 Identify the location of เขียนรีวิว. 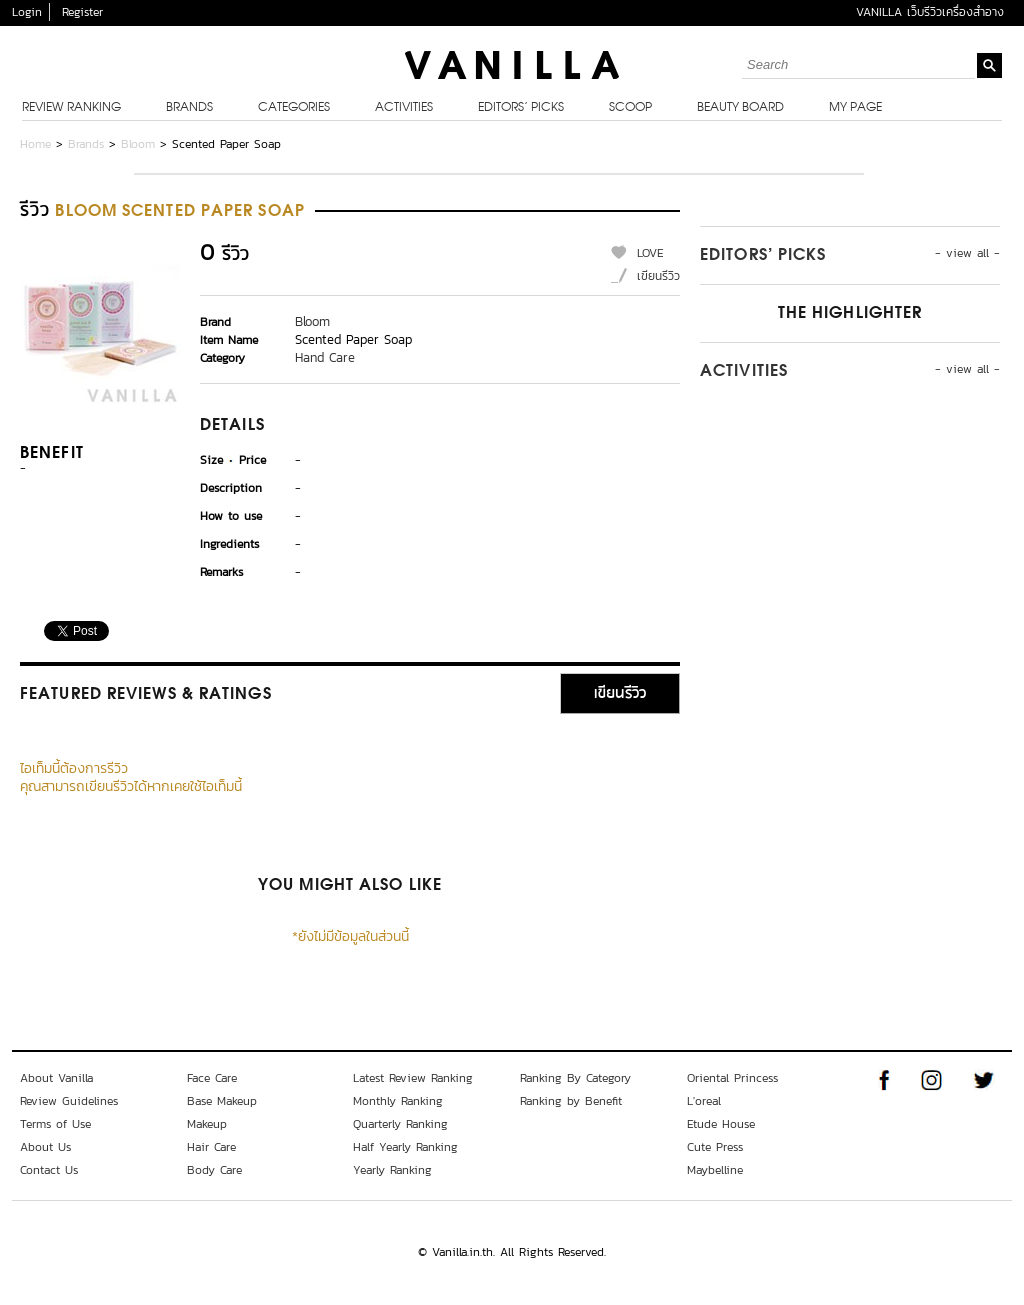
(658, 276).